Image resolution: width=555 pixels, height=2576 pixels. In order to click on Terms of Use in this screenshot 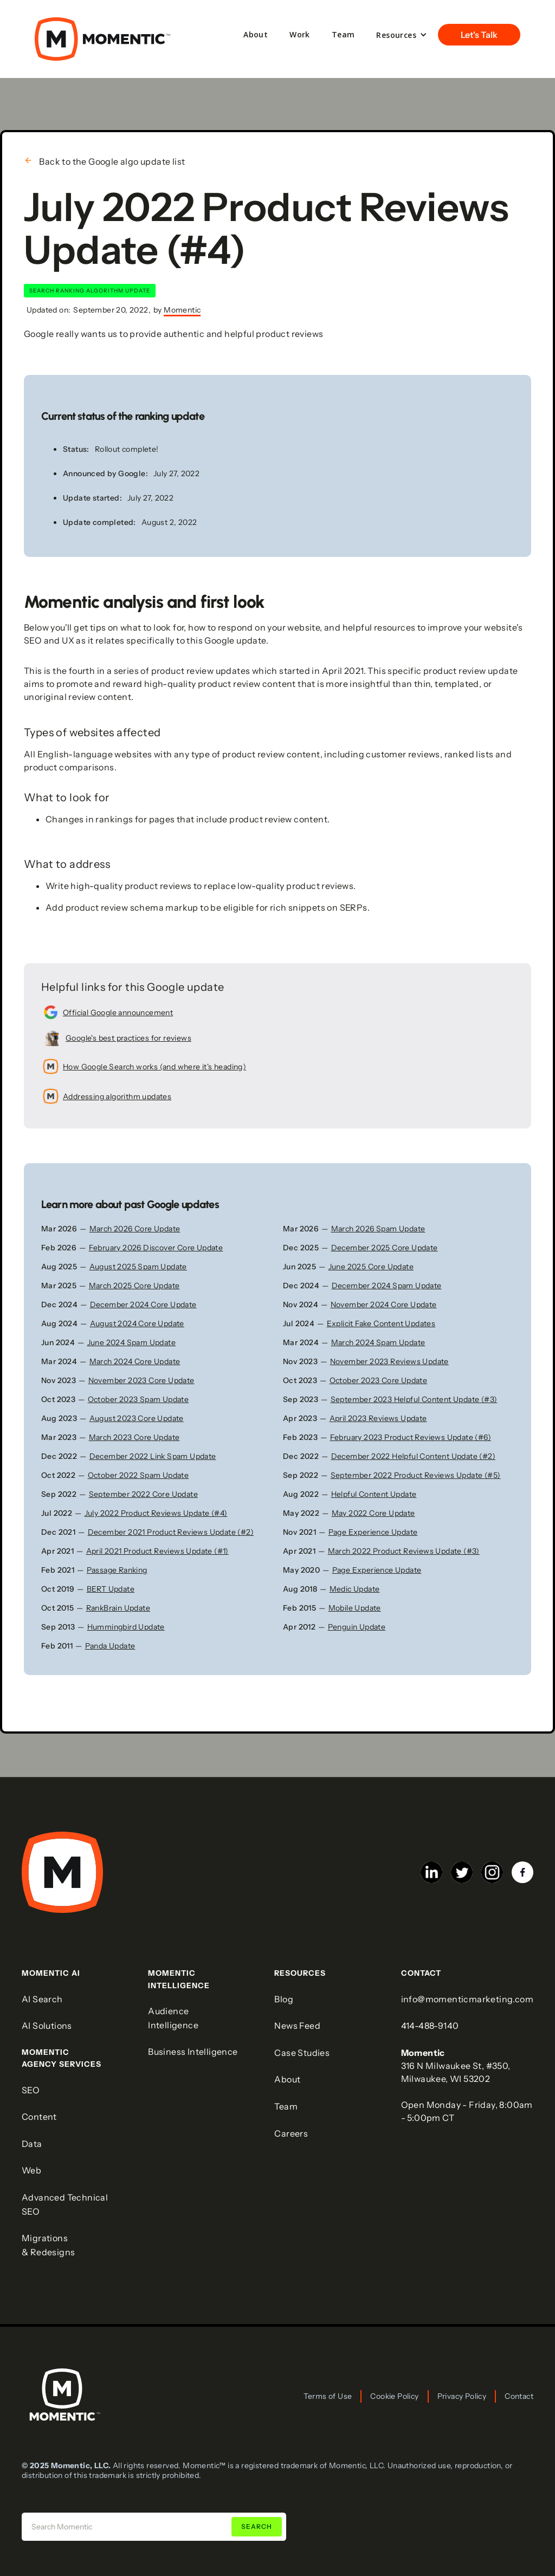, I will do `click(328, 2396)`.